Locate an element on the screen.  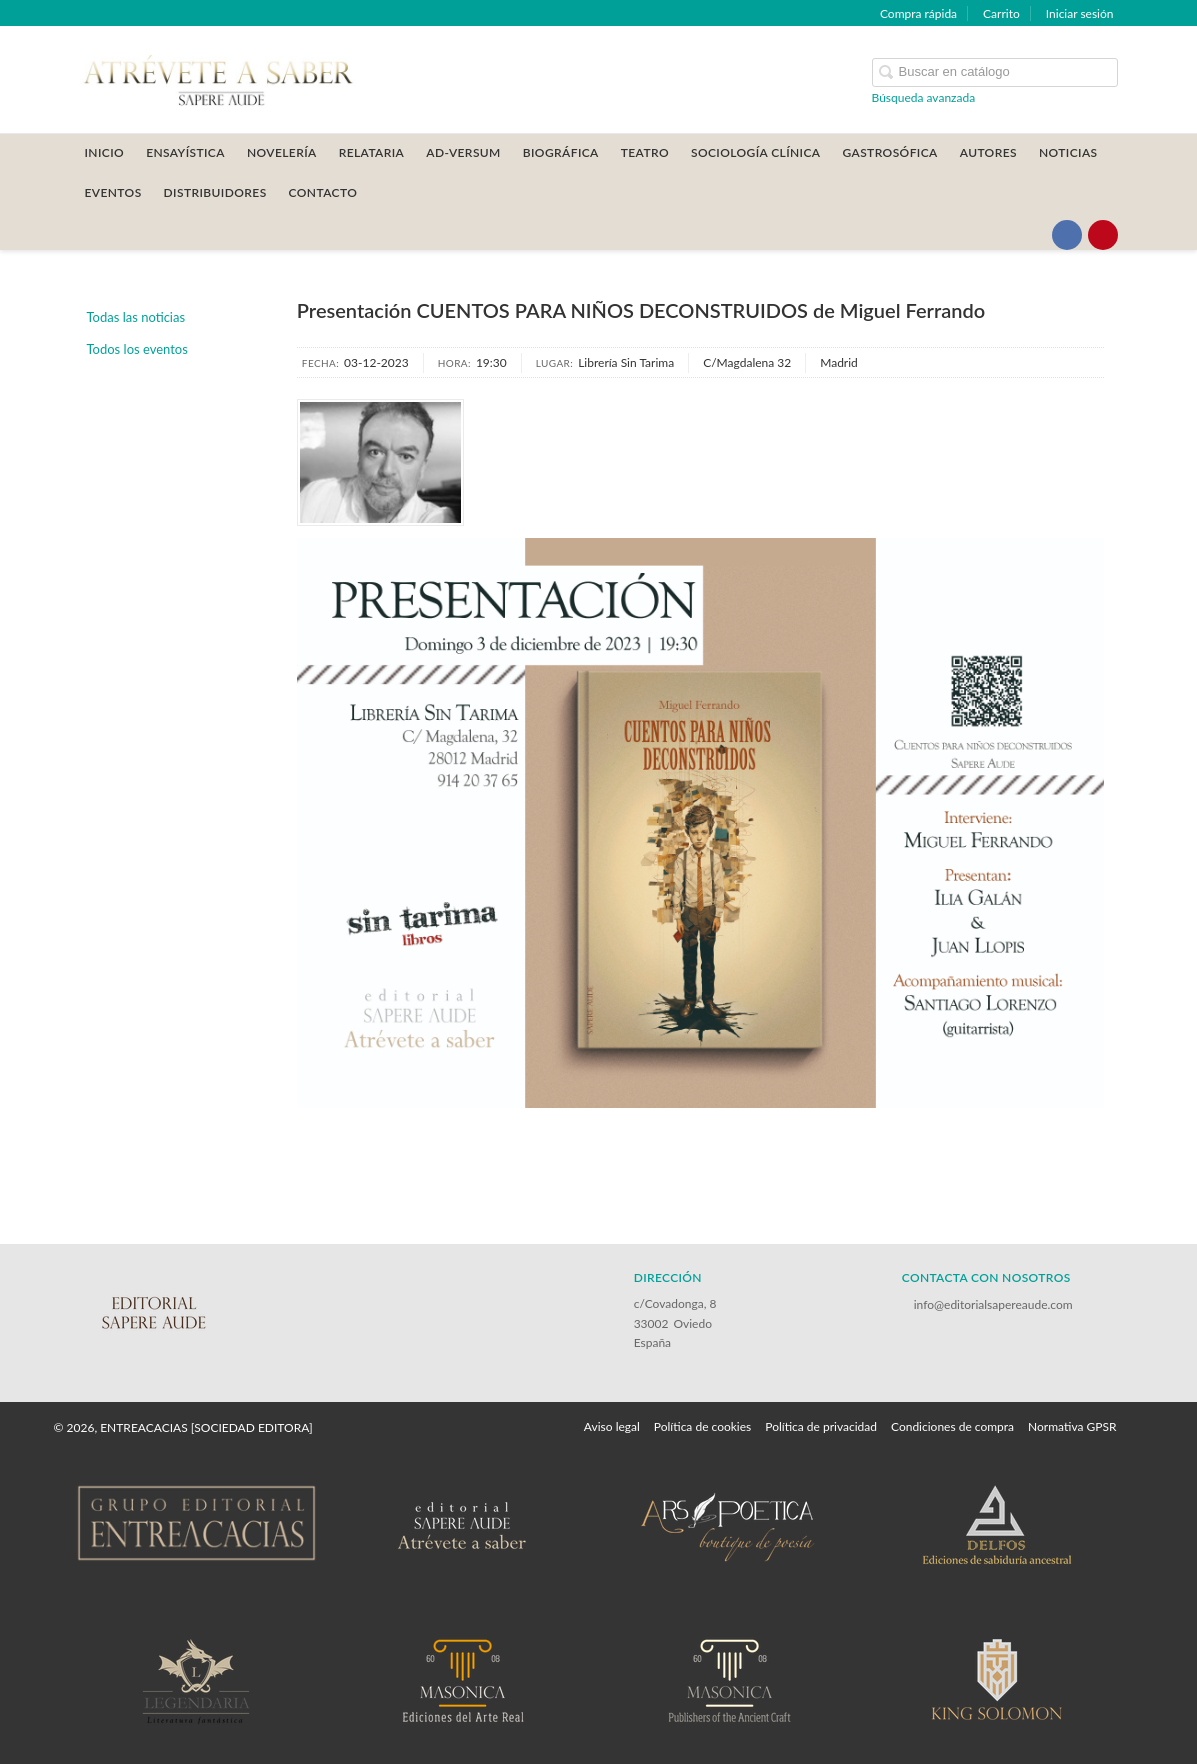
[Enlace a red social Pinterest] is located at coordinates (1103, 235).